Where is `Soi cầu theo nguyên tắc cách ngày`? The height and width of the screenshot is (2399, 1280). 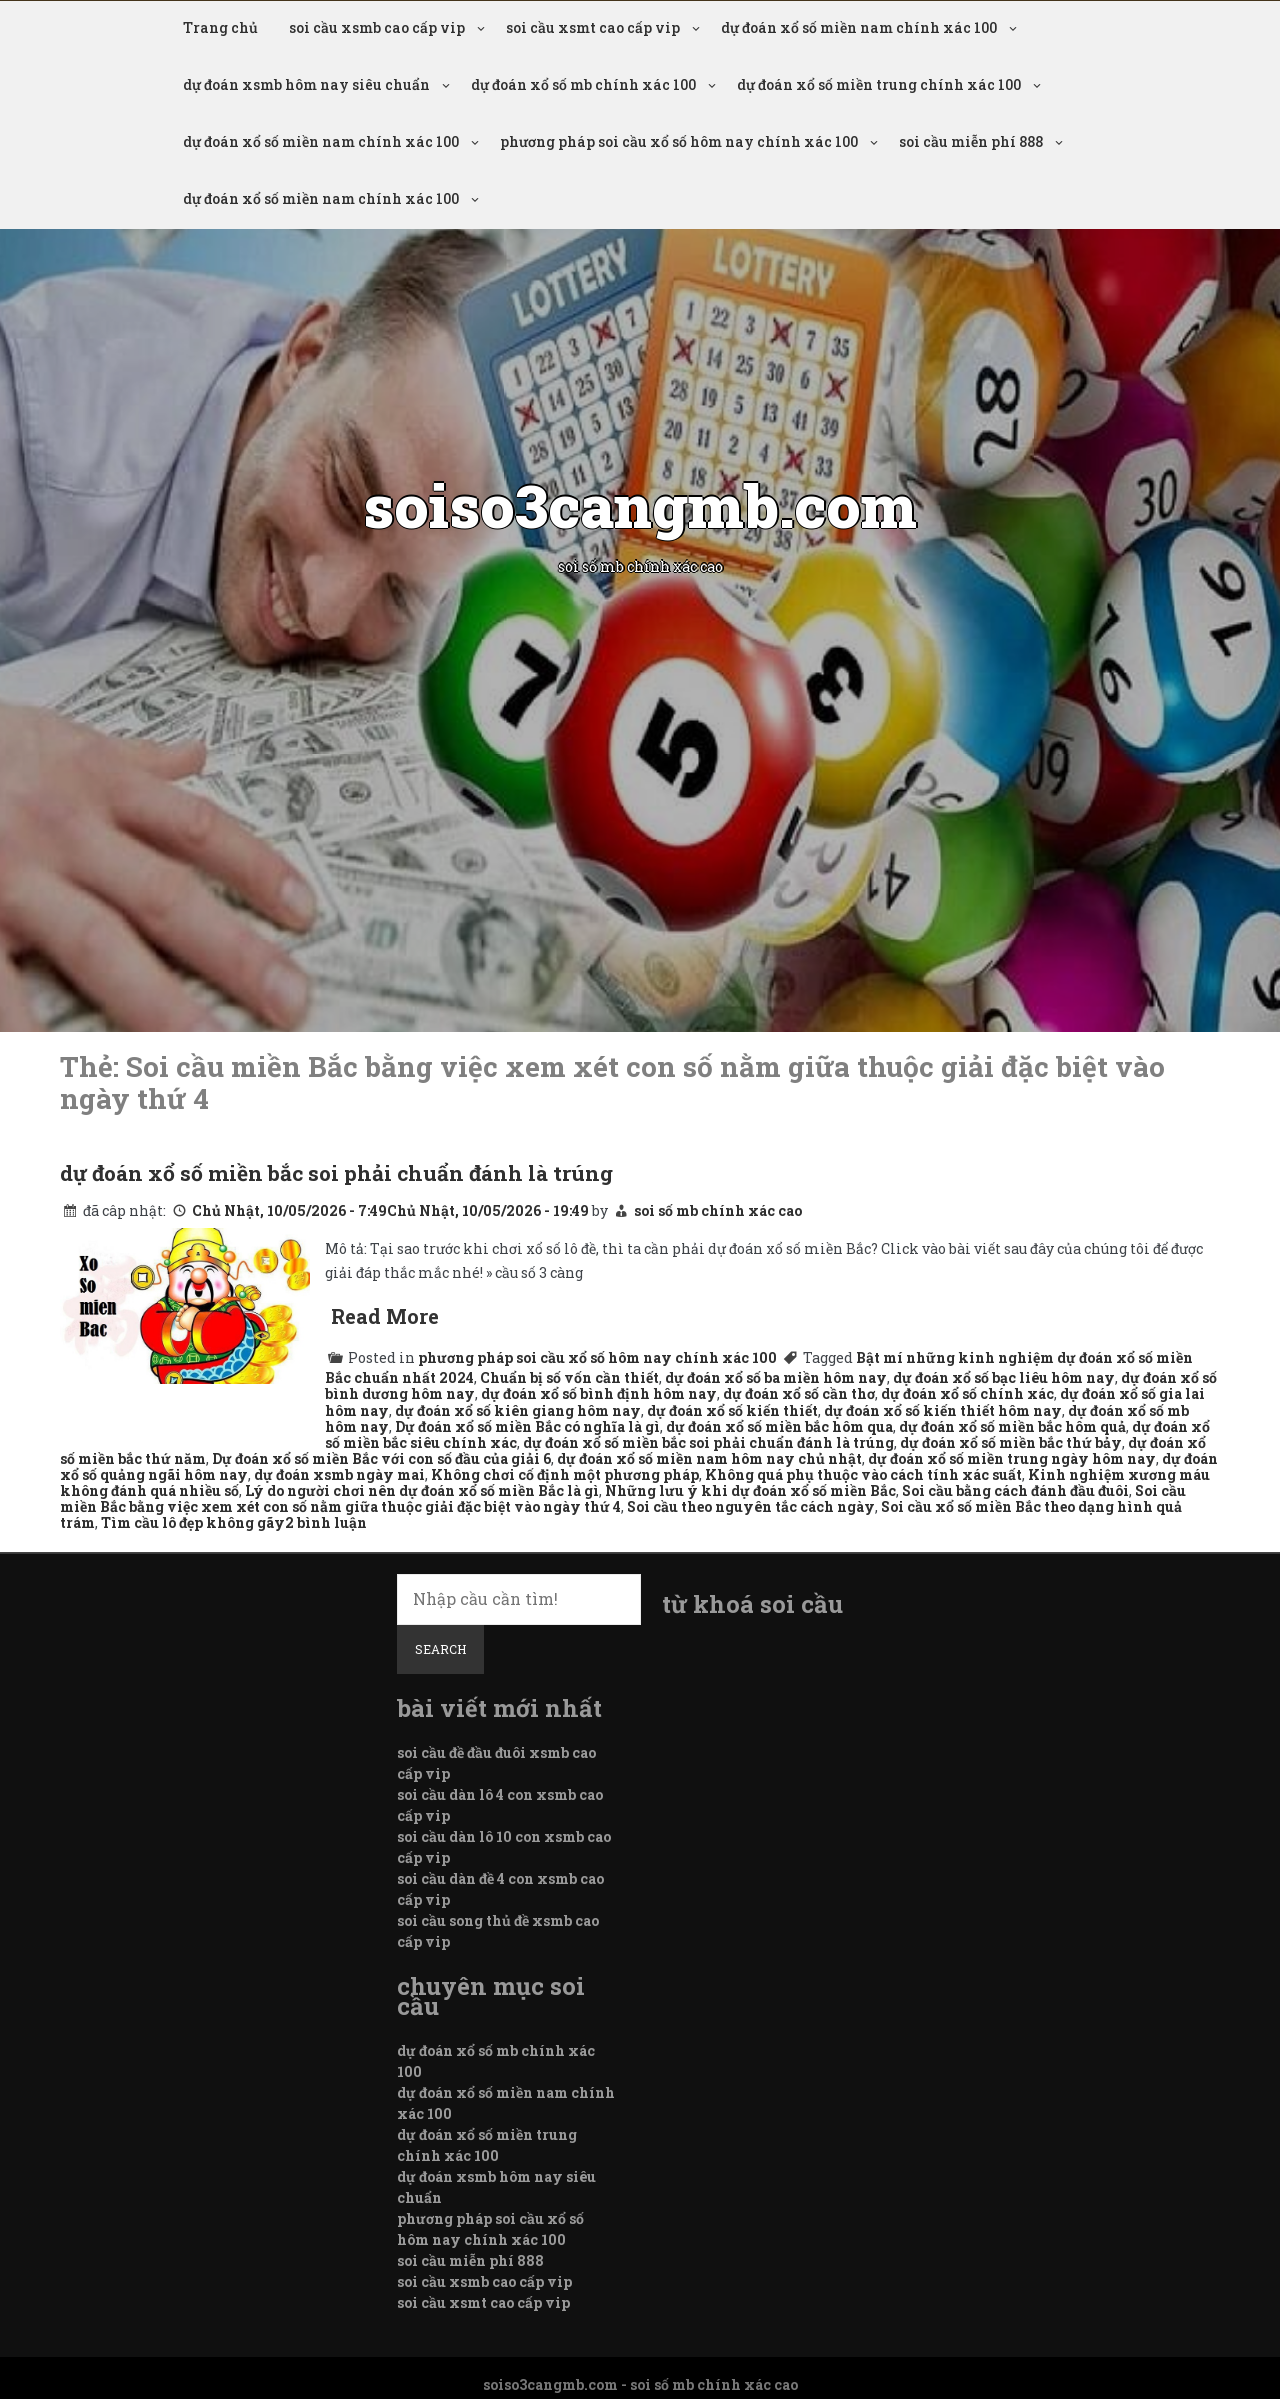
Soi cầu theo nguyên tắc cách ngày is located at coordinates (751, 1506).